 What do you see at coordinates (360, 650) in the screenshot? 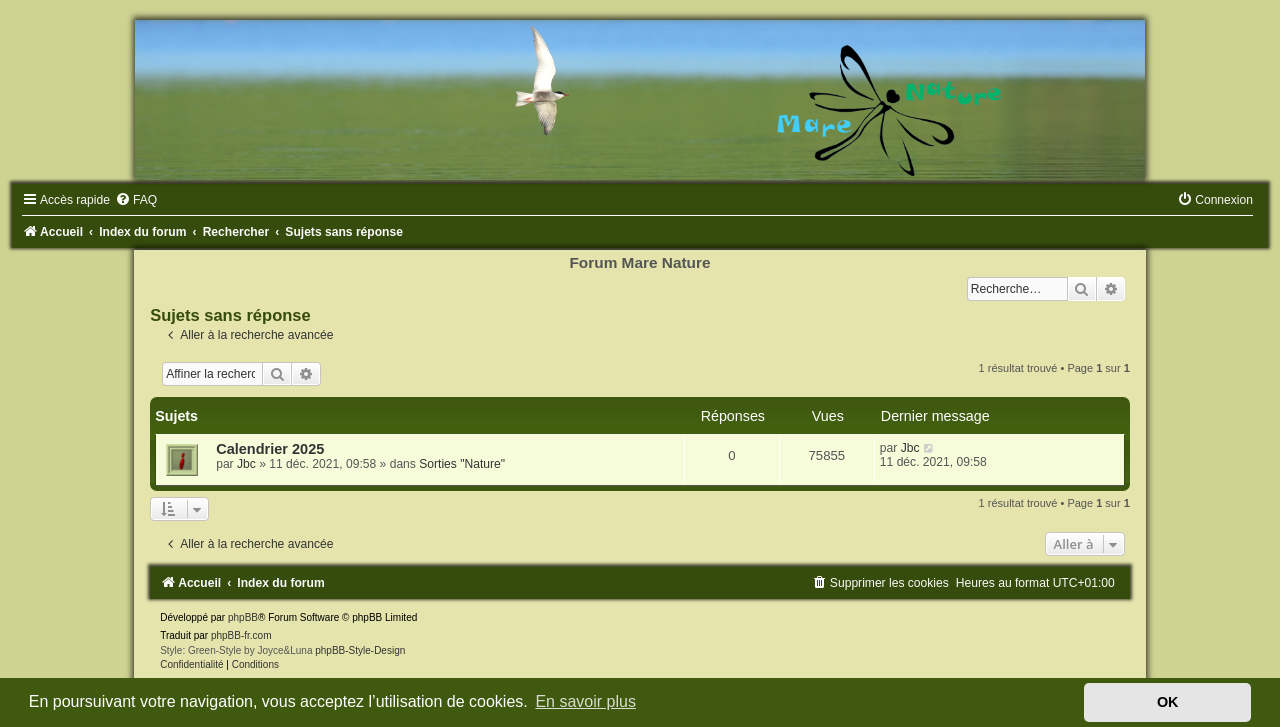
I see `phpBB-Style-Design` at bounding box center [360, 650].